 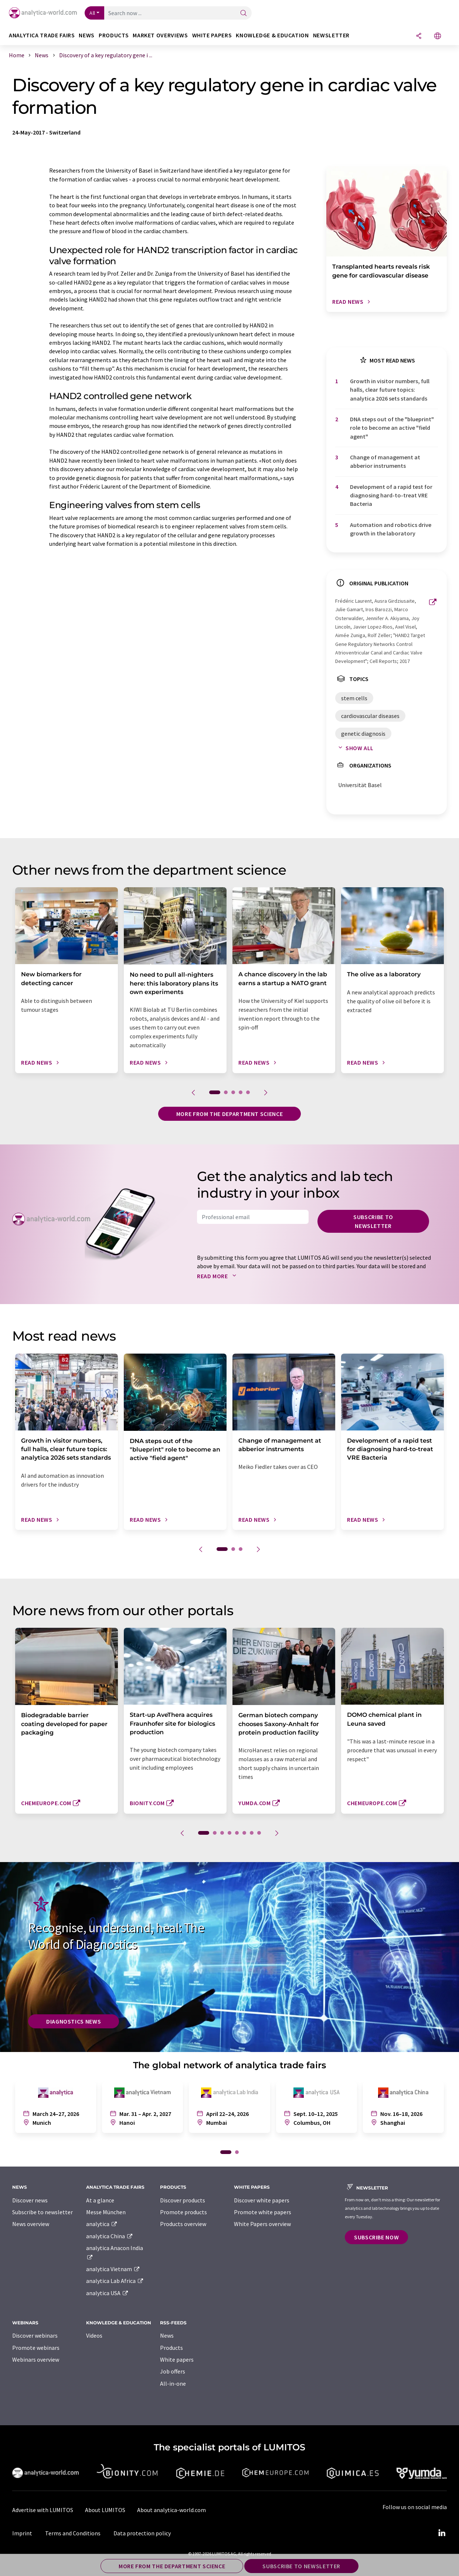 I want to click on Job offers, so click(x=172, y=2371).